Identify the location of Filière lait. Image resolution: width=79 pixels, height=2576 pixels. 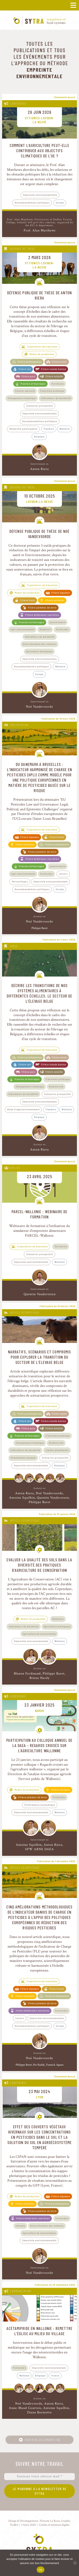
(25, 368).